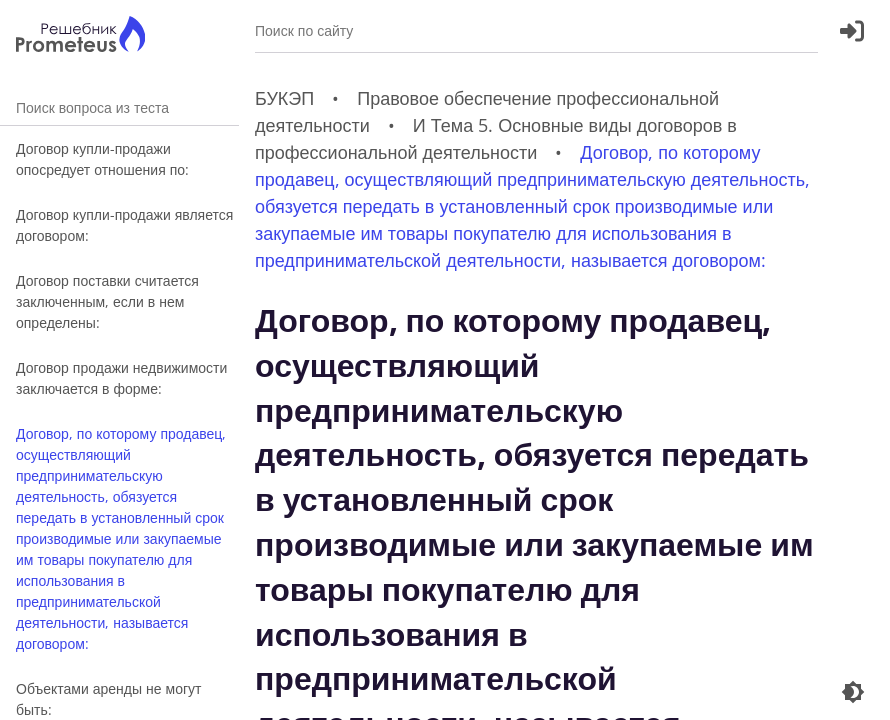  I want to click on Договор поставки считается заключенным, если в нем определены:, so click(107, 301).